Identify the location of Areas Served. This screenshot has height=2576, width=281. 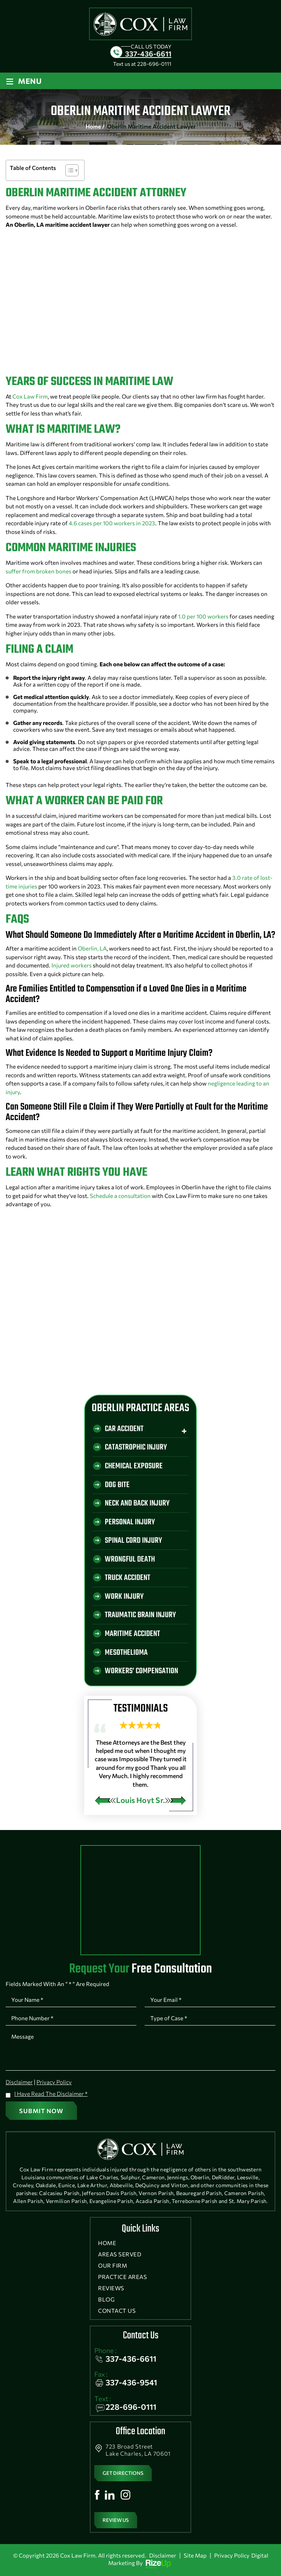
(119, 2254).